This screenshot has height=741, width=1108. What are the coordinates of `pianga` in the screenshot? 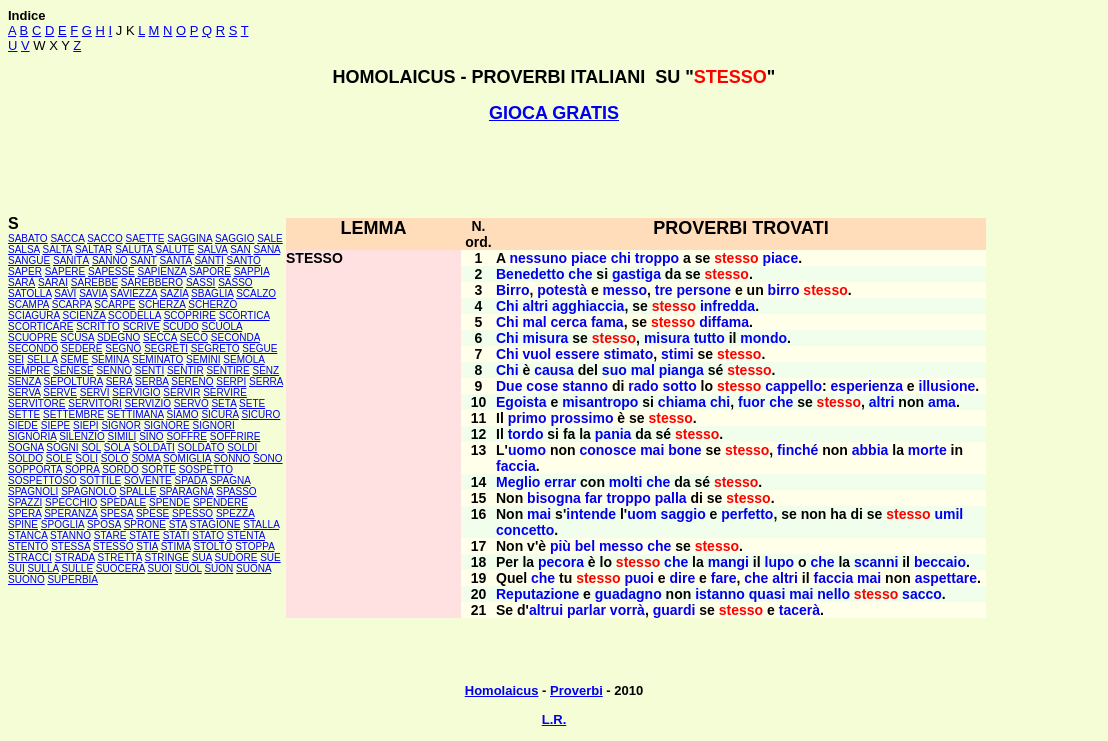 It's located at (681, 370).